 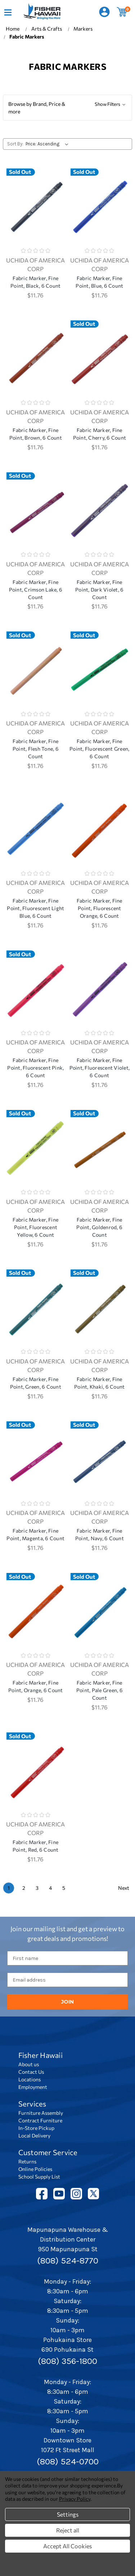 I want to click on Reject all, so click(x=67, y=2530).